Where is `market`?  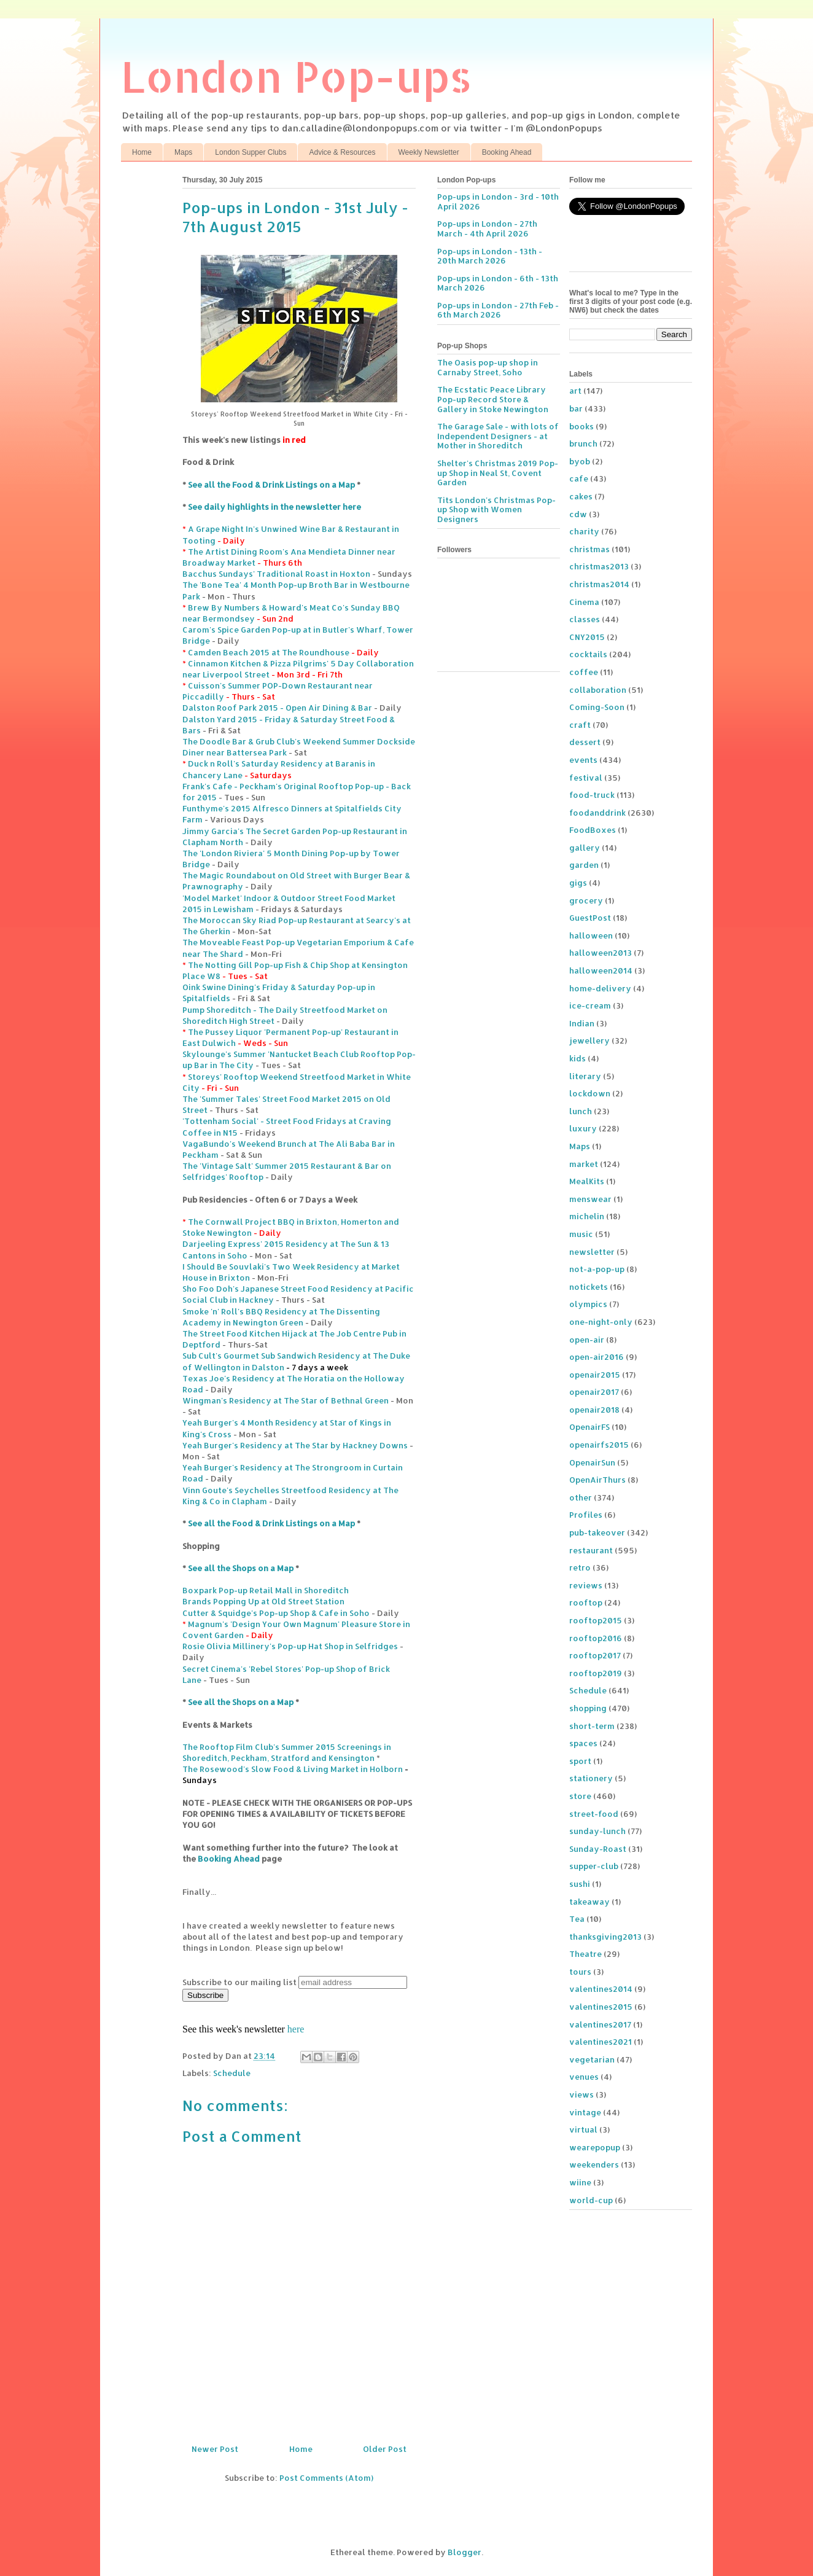
market is located at coordinates (583, 1164).